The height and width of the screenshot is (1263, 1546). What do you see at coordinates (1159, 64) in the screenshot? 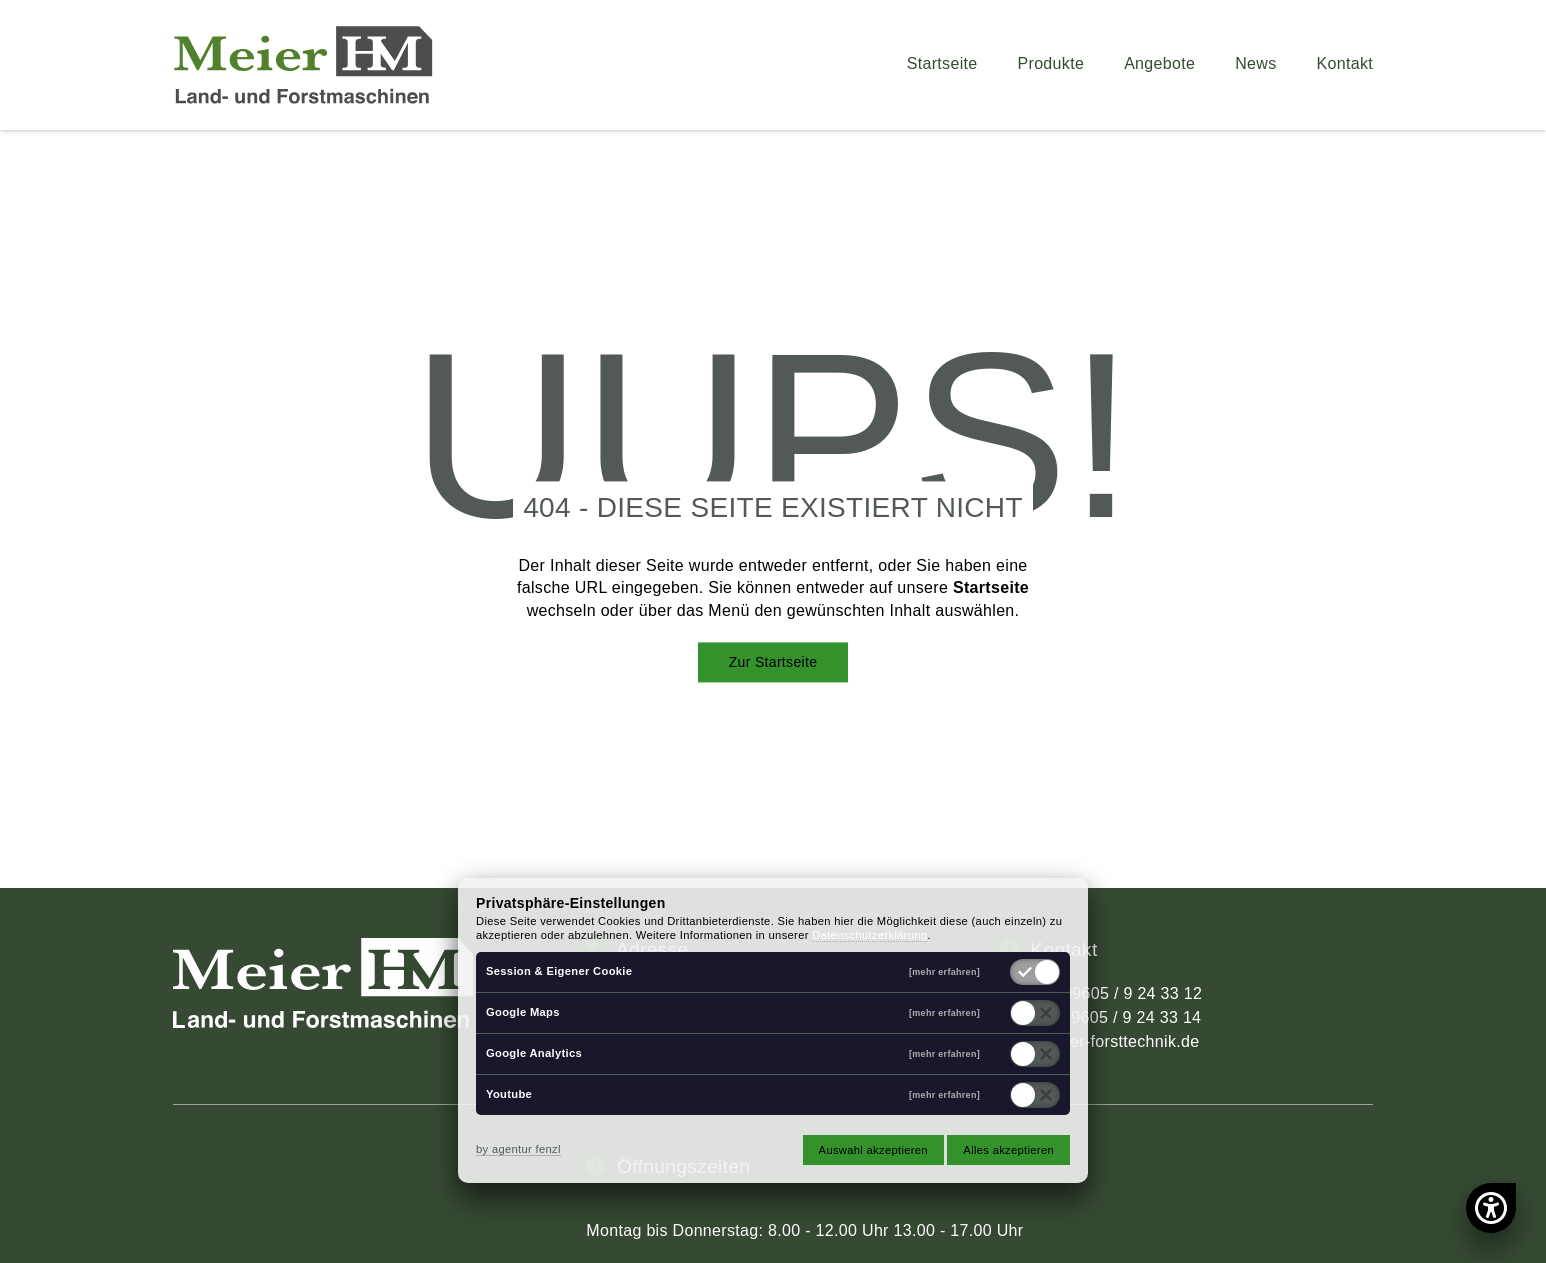
I see `Angebote` at bounding box center [1159, 64].